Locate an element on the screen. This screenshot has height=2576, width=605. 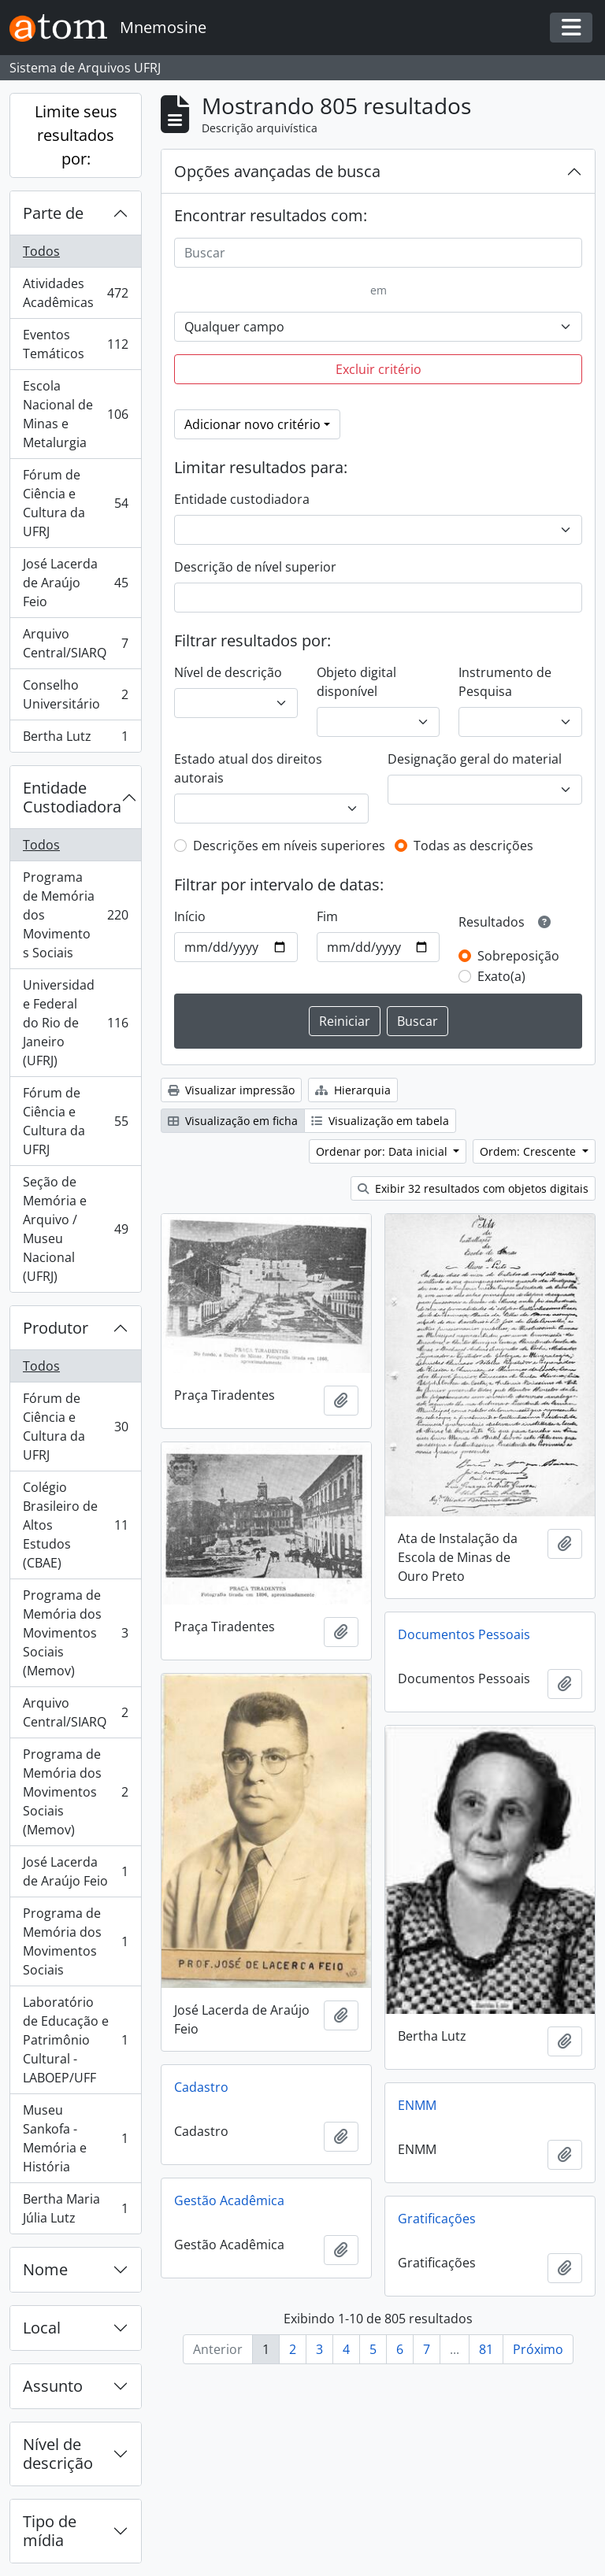
Nível de descrição is located at coordinates (58, 2454).